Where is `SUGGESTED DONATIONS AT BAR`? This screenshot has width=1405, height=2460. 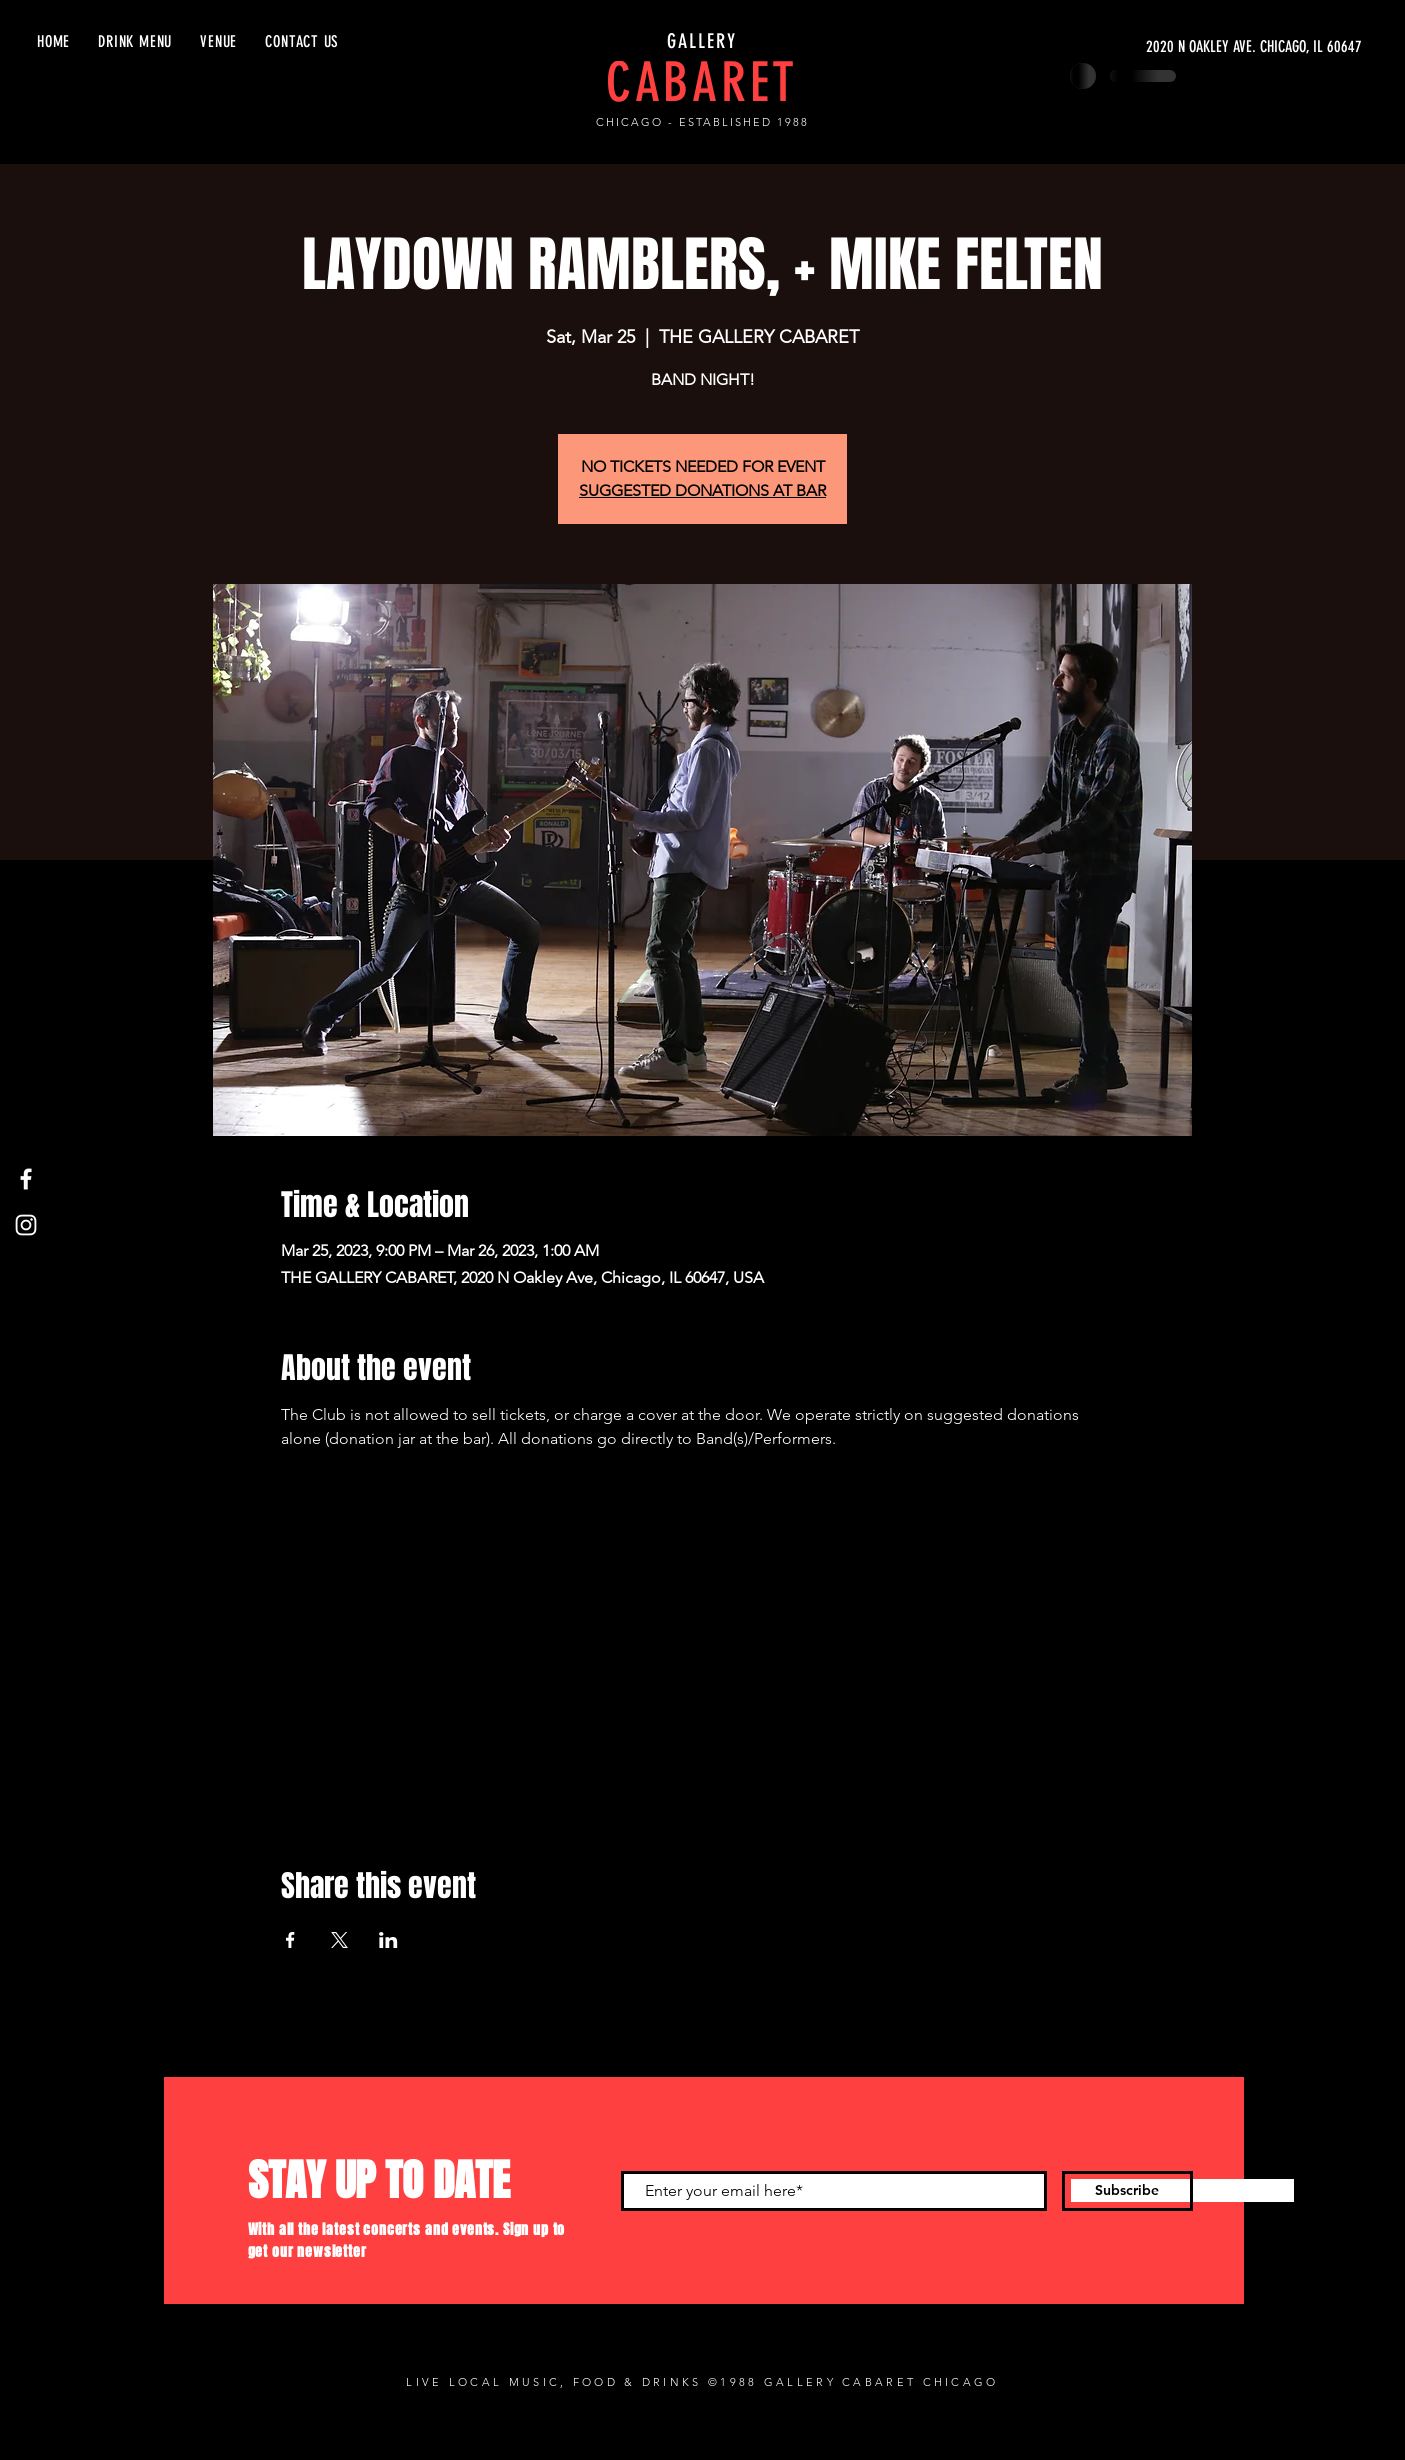 SUGGESTED DONATIONS AT BAR is located at coordinates (702, 490).